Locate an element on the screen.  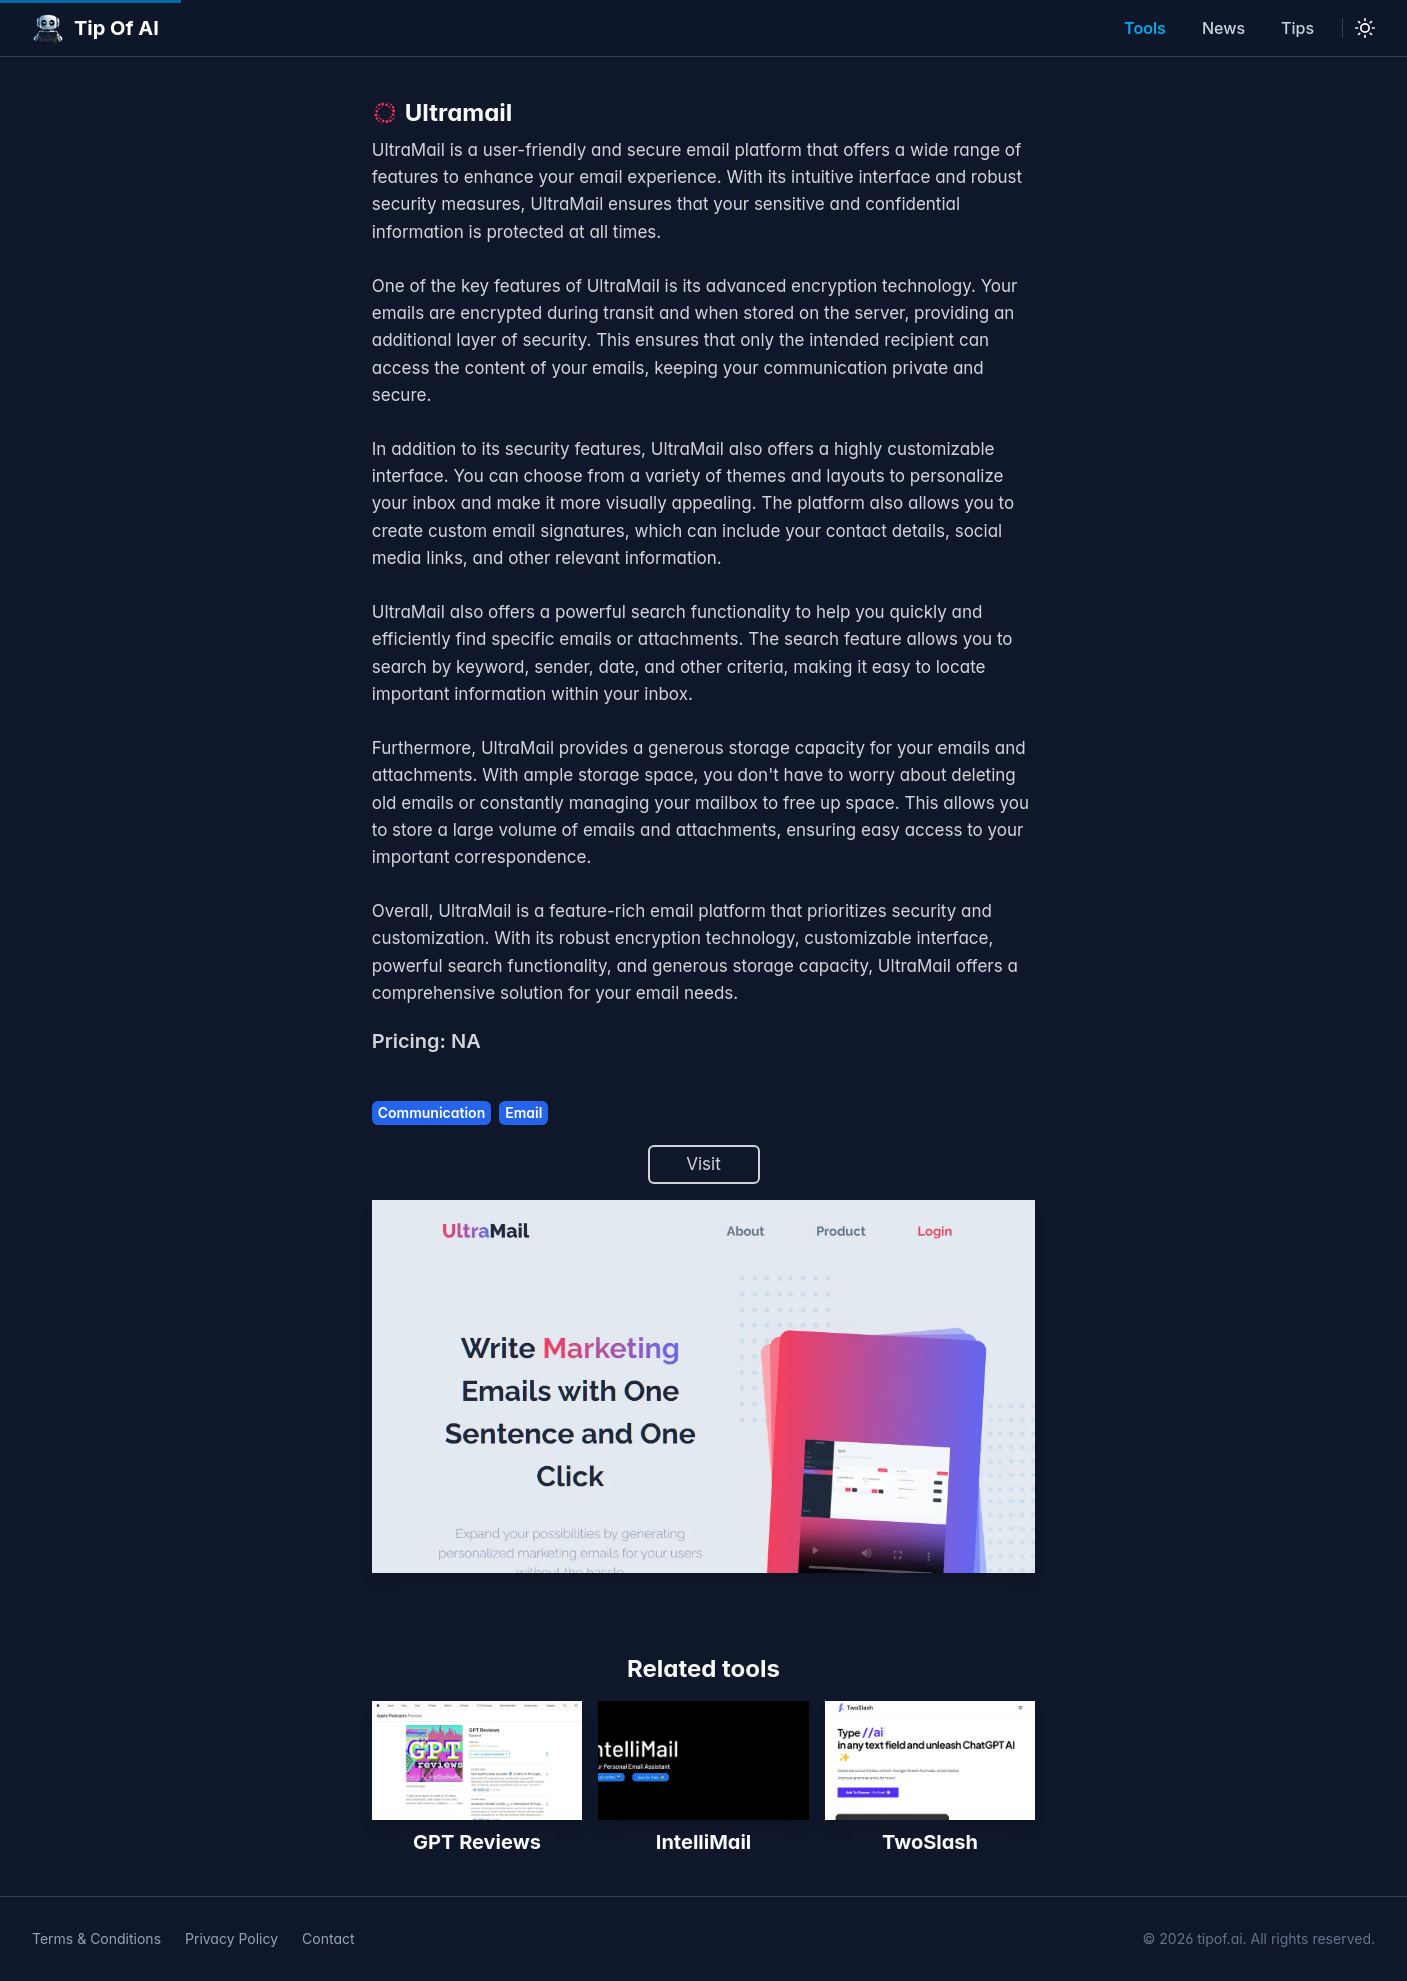
News is located at coordinates (1223, 28).